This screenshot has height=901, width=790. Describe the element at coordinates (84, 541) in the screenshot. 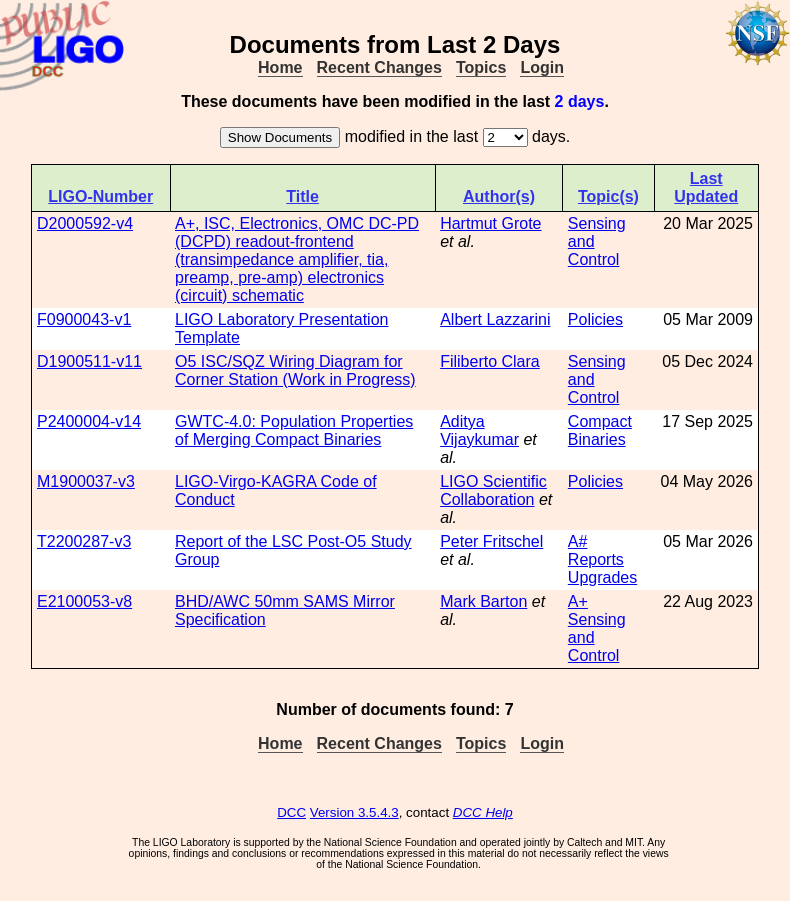

I see `T2200287-v3` at that location.